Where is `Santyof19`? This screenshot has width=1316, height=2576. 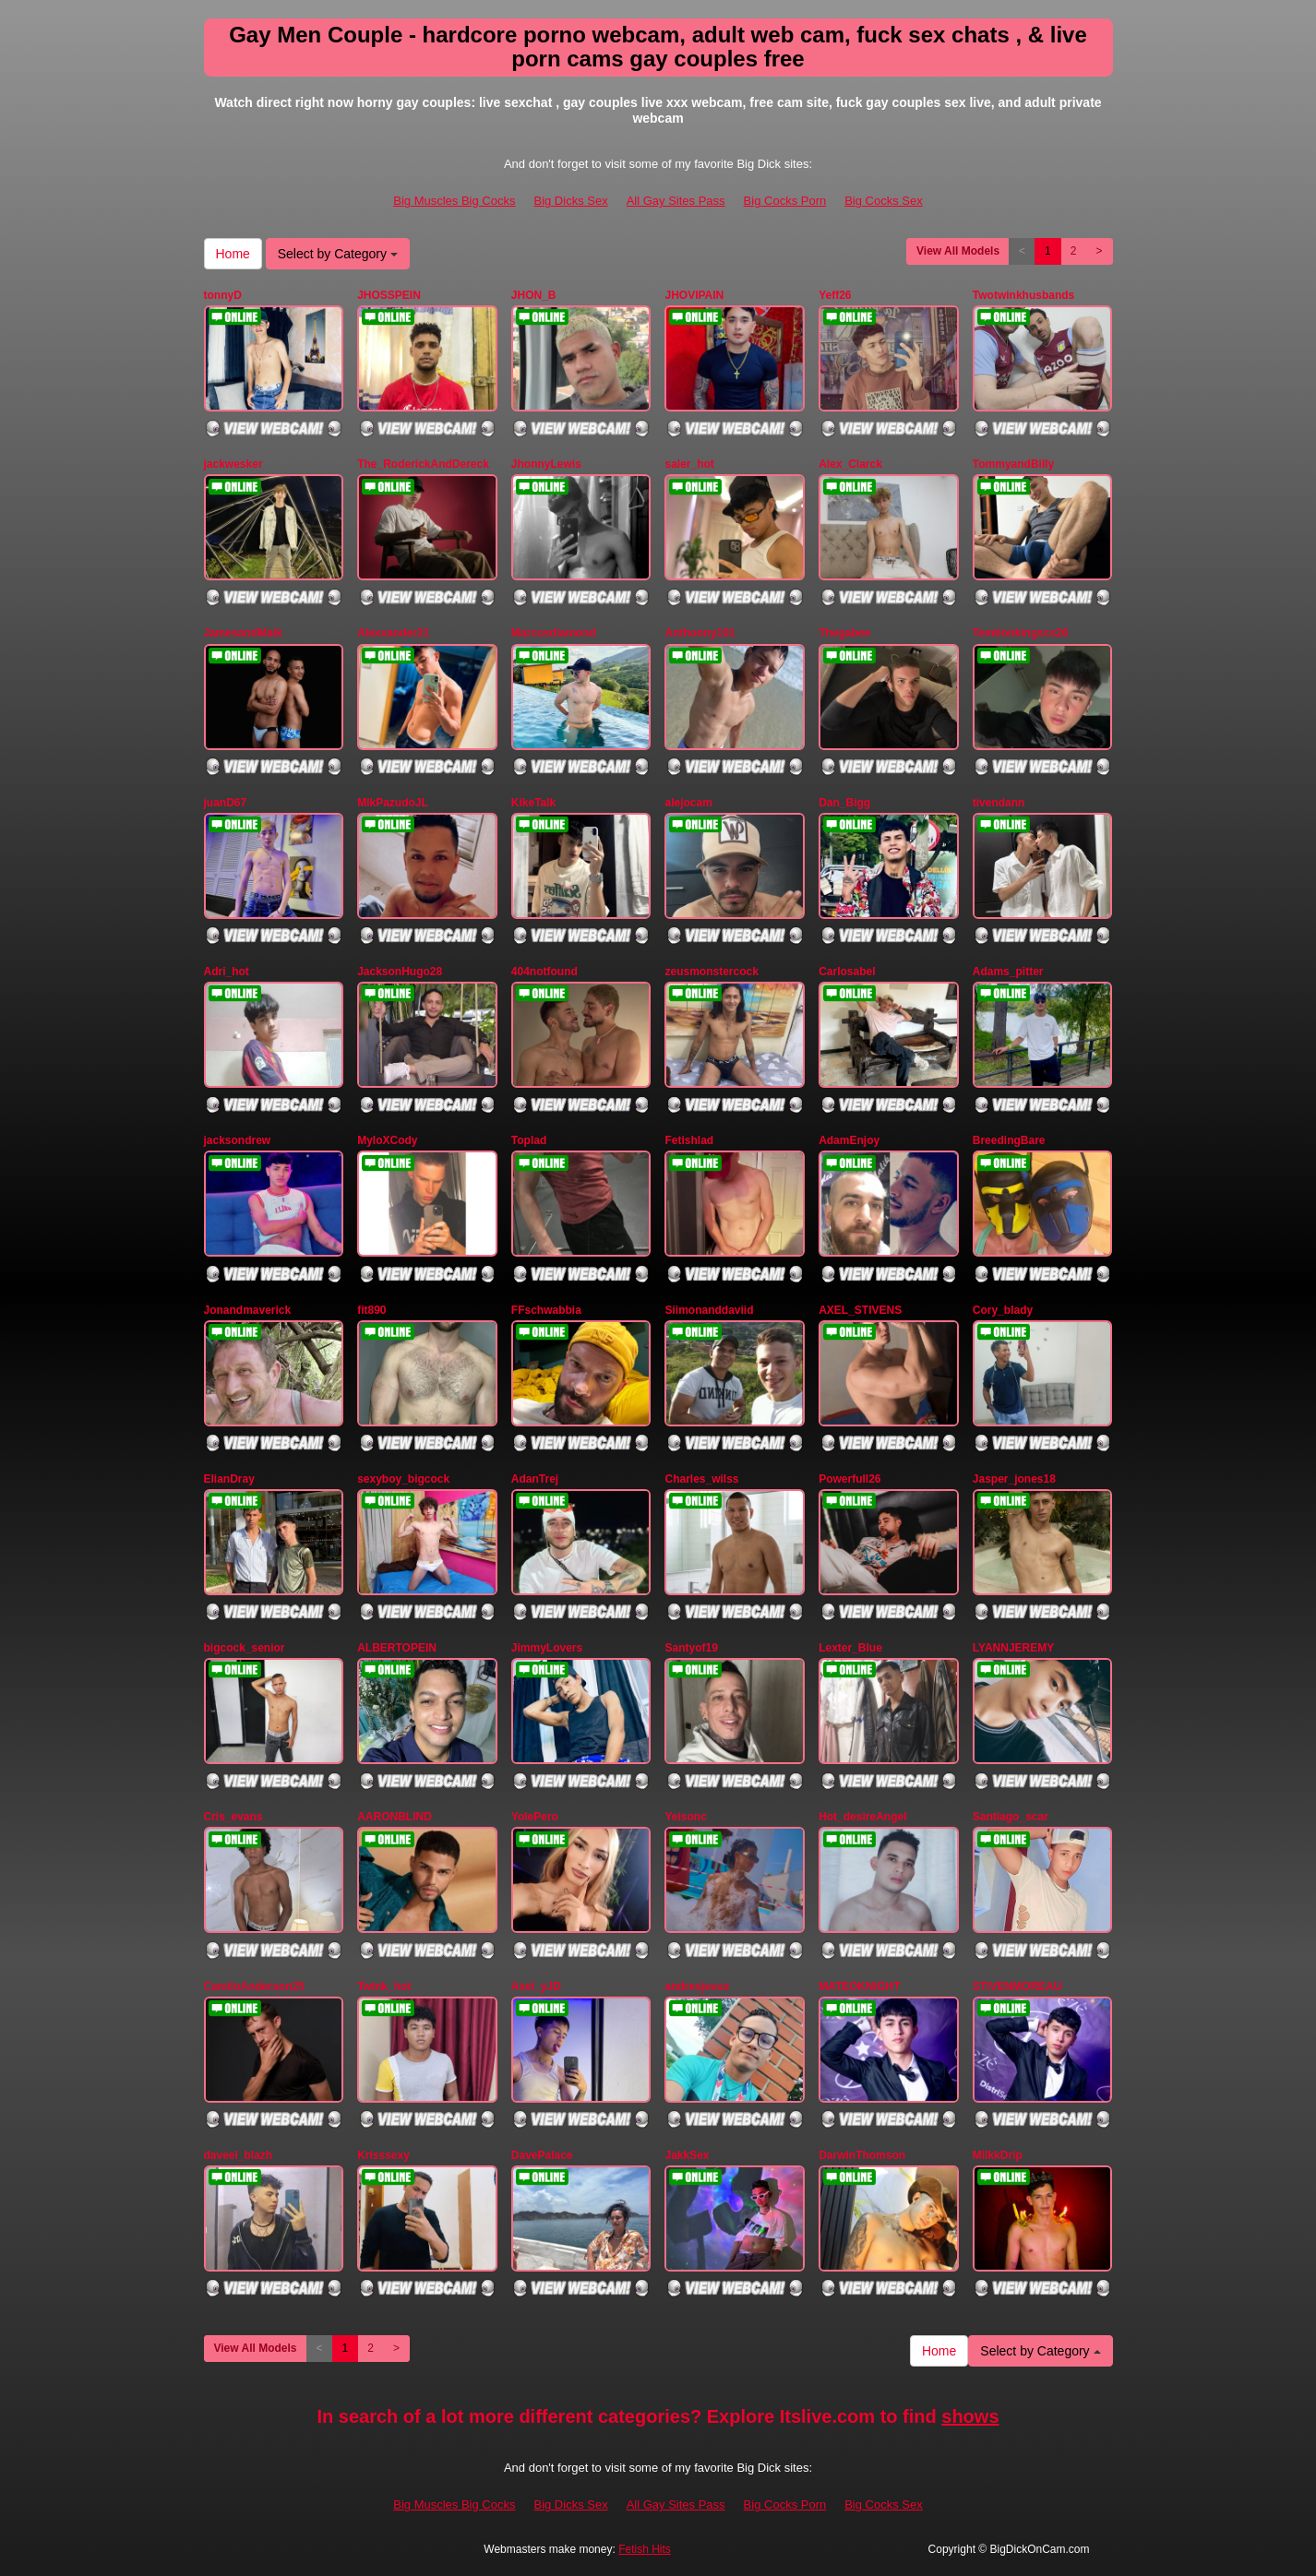 Santyof19 is located at coordinates (690, 1647).